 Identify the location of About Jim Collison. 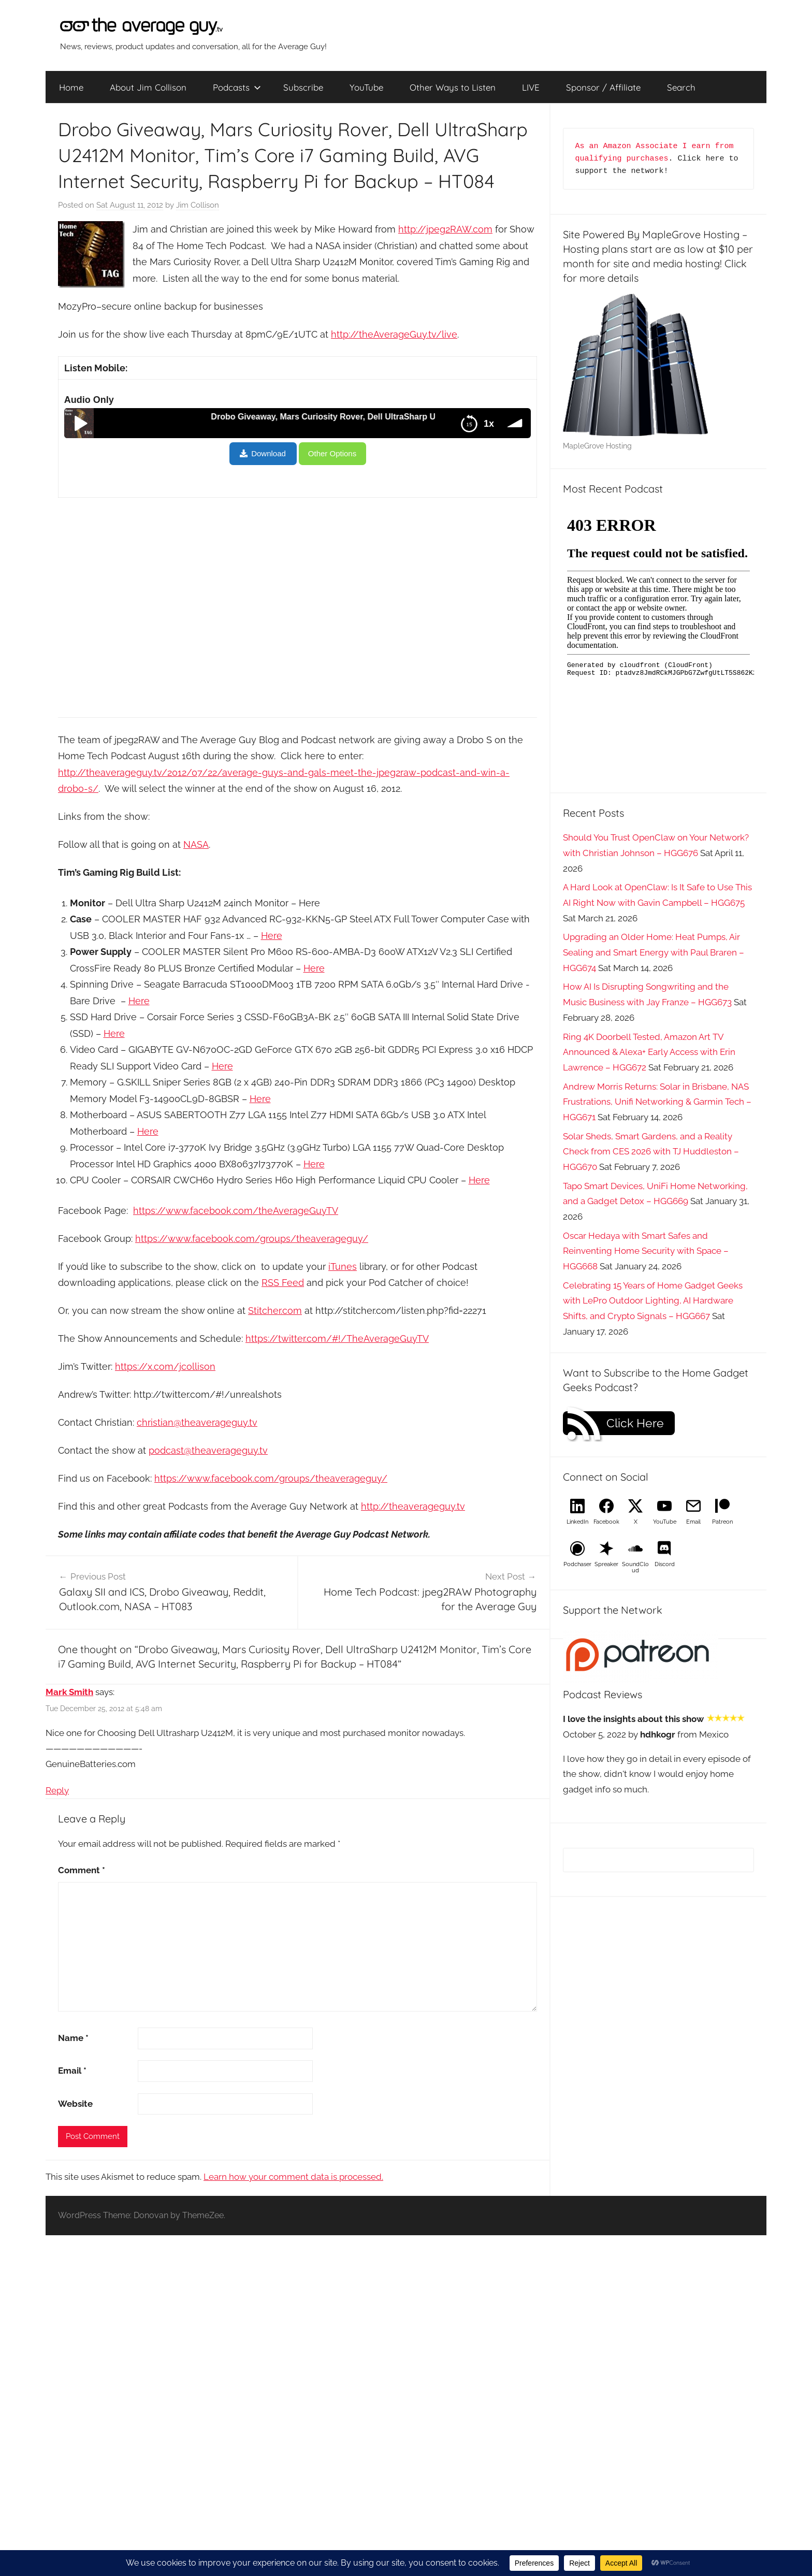
(148, 87).